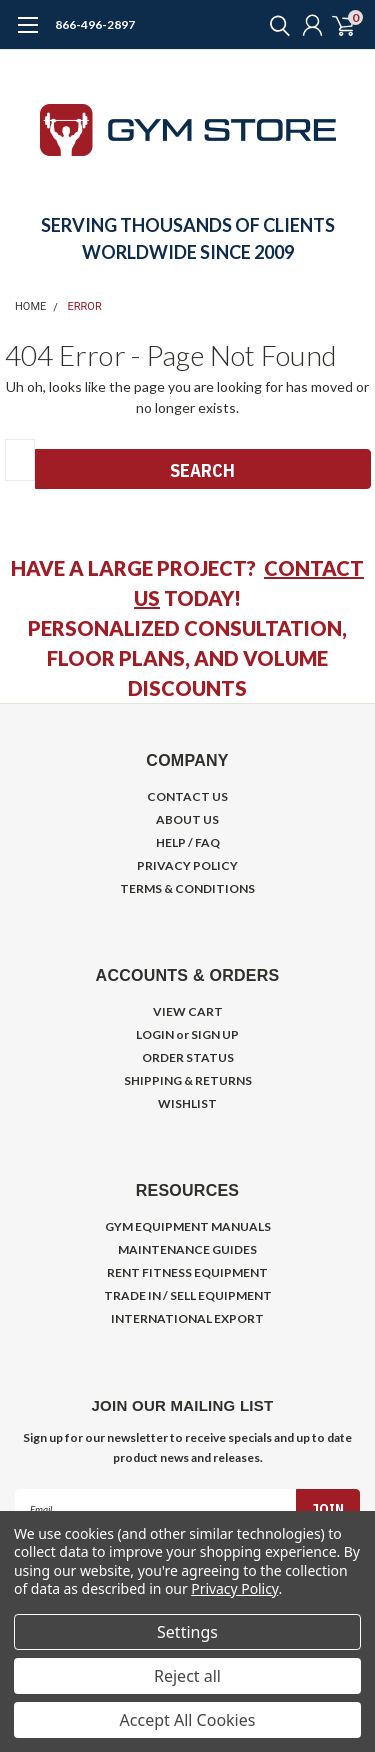 This screenshot has width=375, height=1752. I want to click on TERMS & CONDITIONS, so click(187, 888).